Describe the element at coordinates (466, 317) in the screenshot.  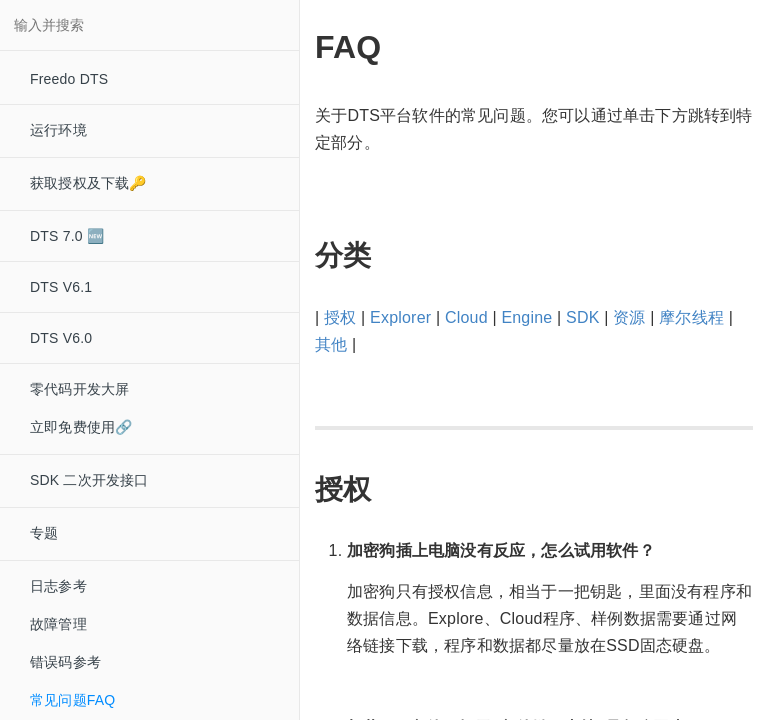
I see `Cloud` at that location.